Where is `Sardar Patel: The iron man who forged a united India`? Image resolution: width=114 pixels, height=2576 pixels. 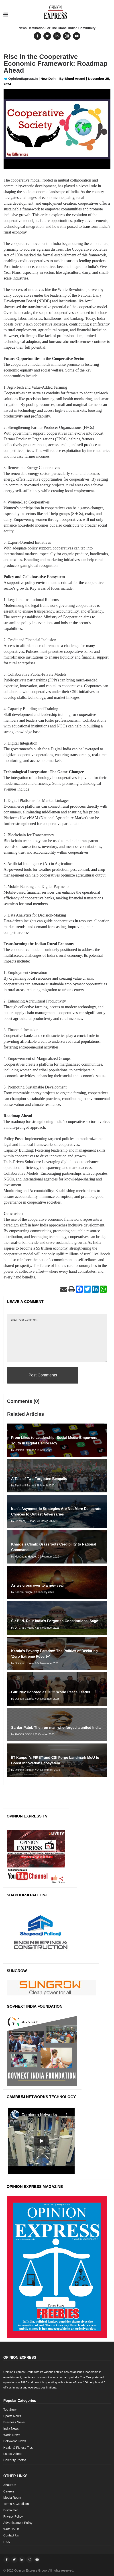
Sardar Patel: The iron man who forged a united India is located at coordinates (56, 1727).